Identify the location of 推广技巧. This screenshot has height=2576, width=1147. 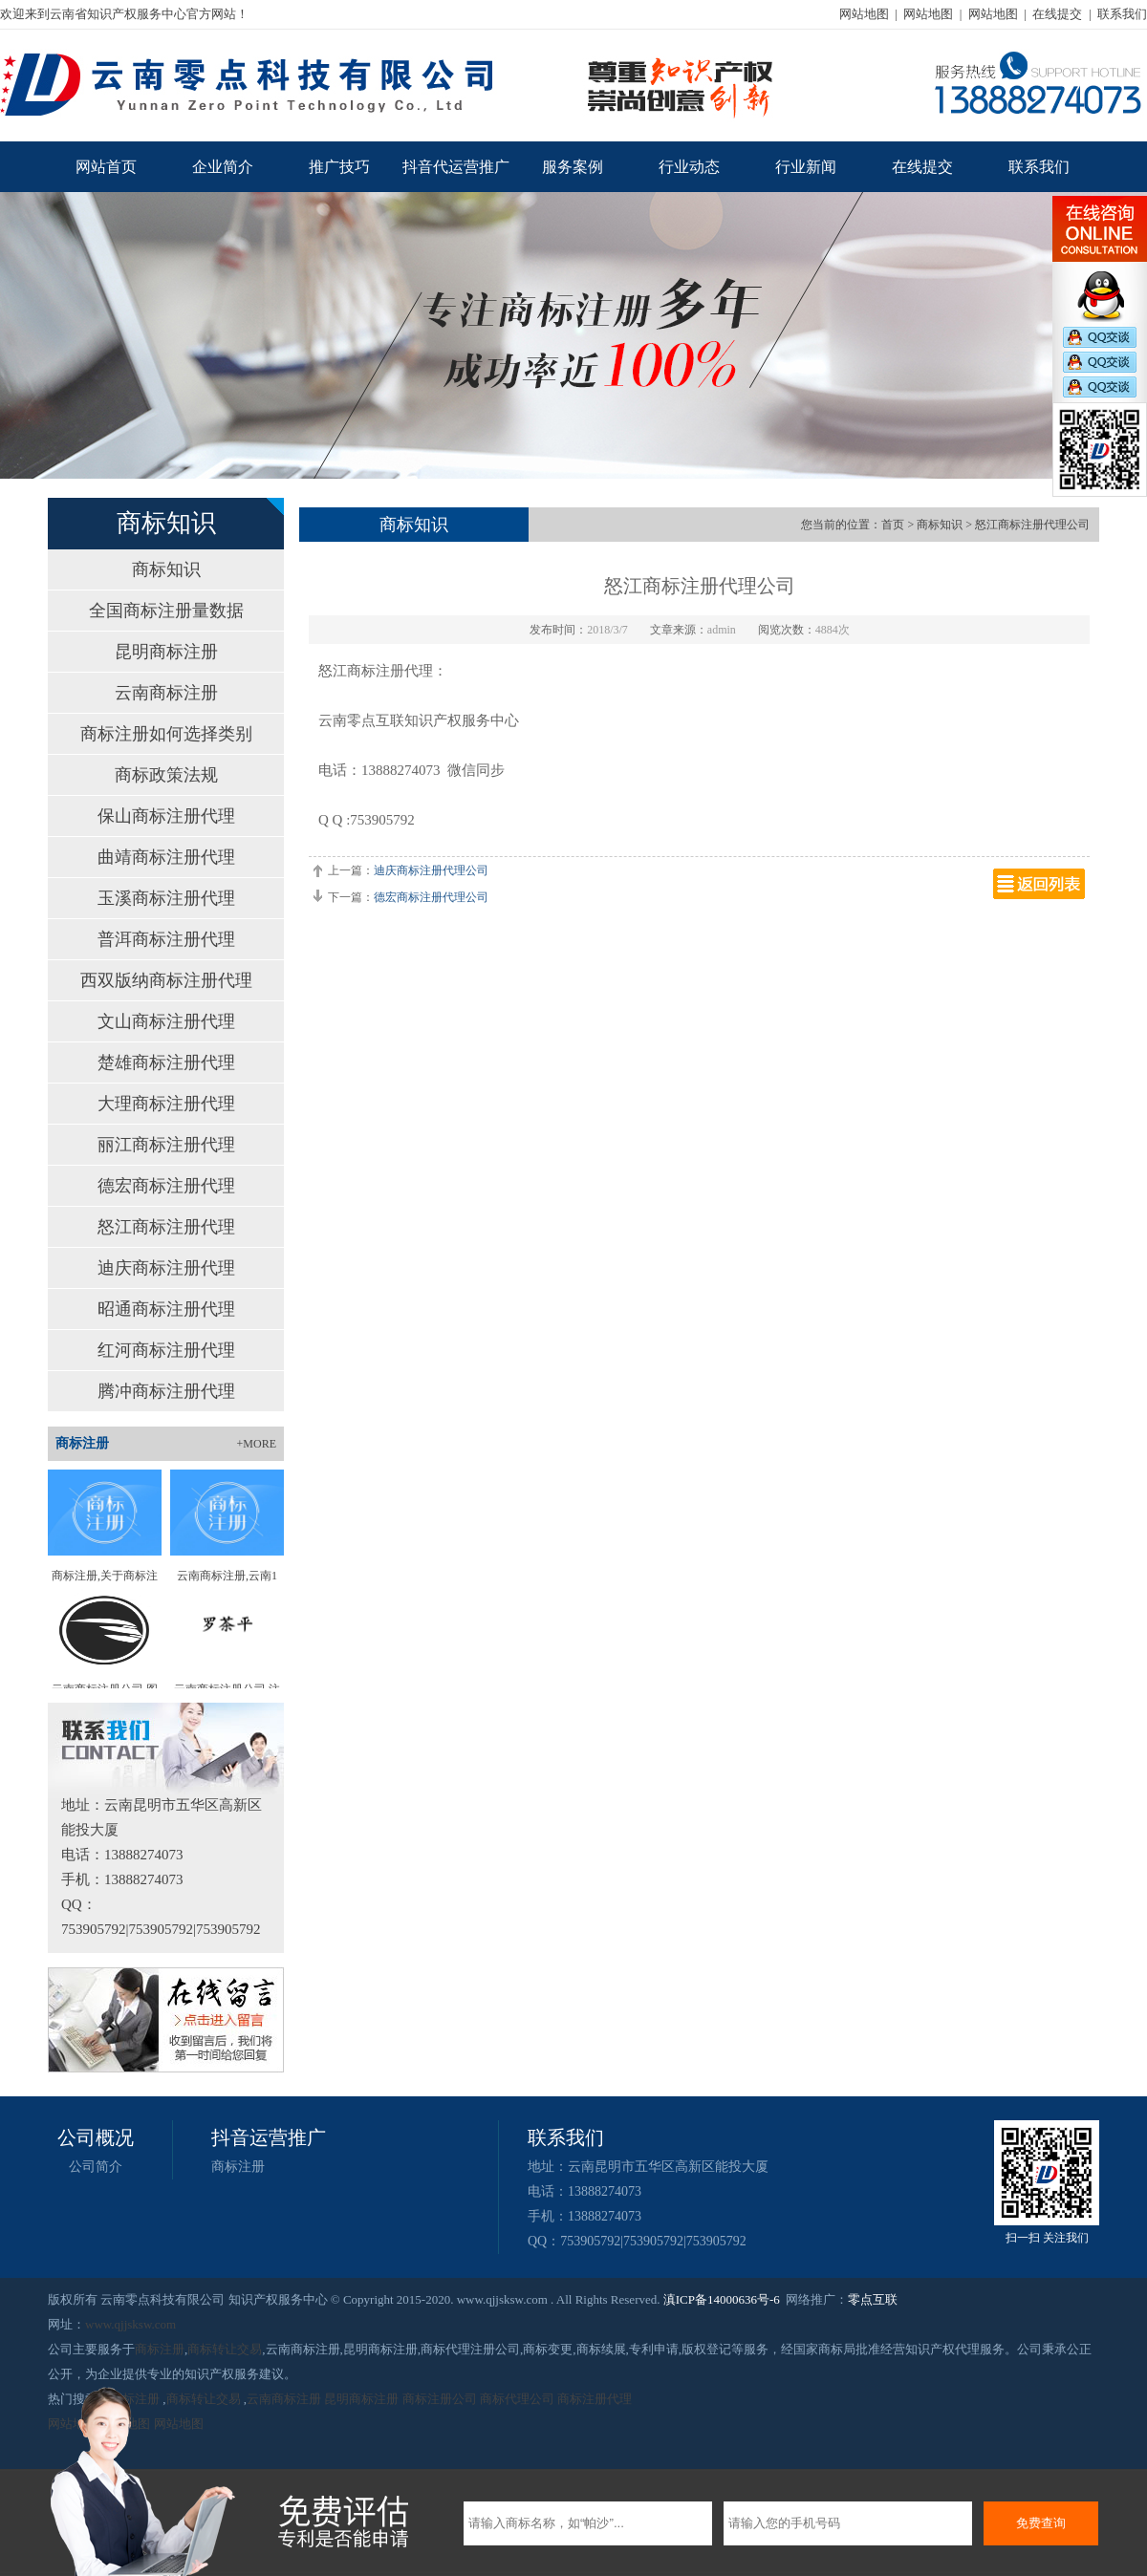
(339, 167).